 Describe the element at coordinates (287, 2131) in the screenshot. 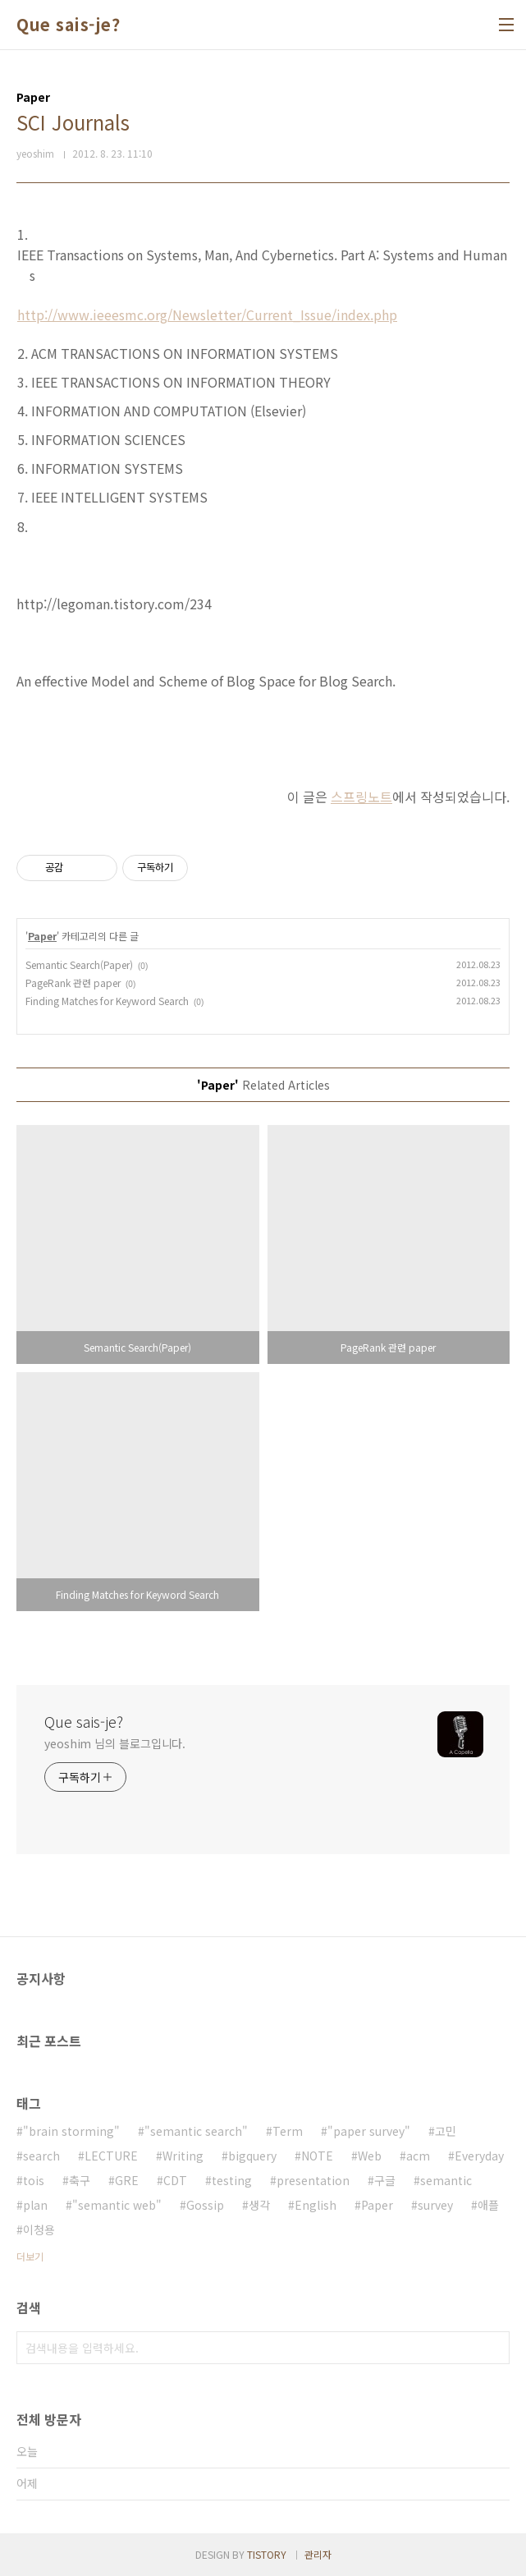

I see `Term` at that location.